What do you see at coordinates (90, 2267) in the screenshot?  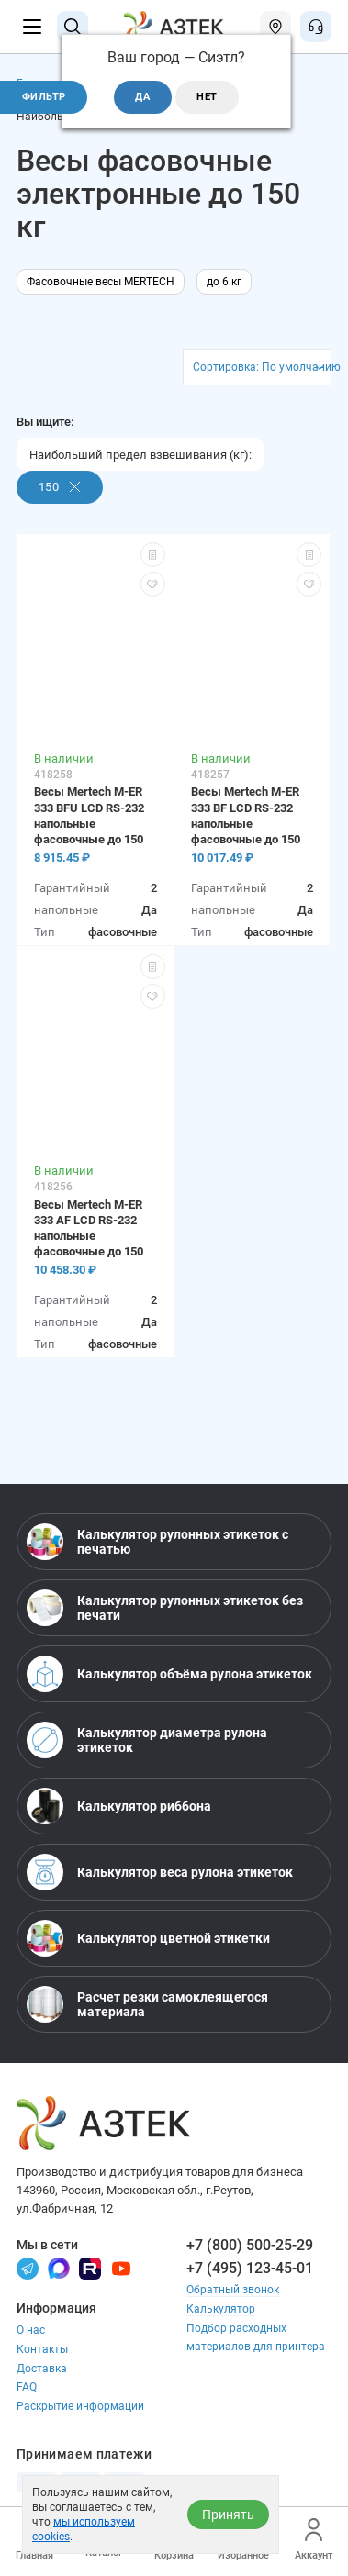 I see `[Rutube]` at bounding box center [90, 2267].